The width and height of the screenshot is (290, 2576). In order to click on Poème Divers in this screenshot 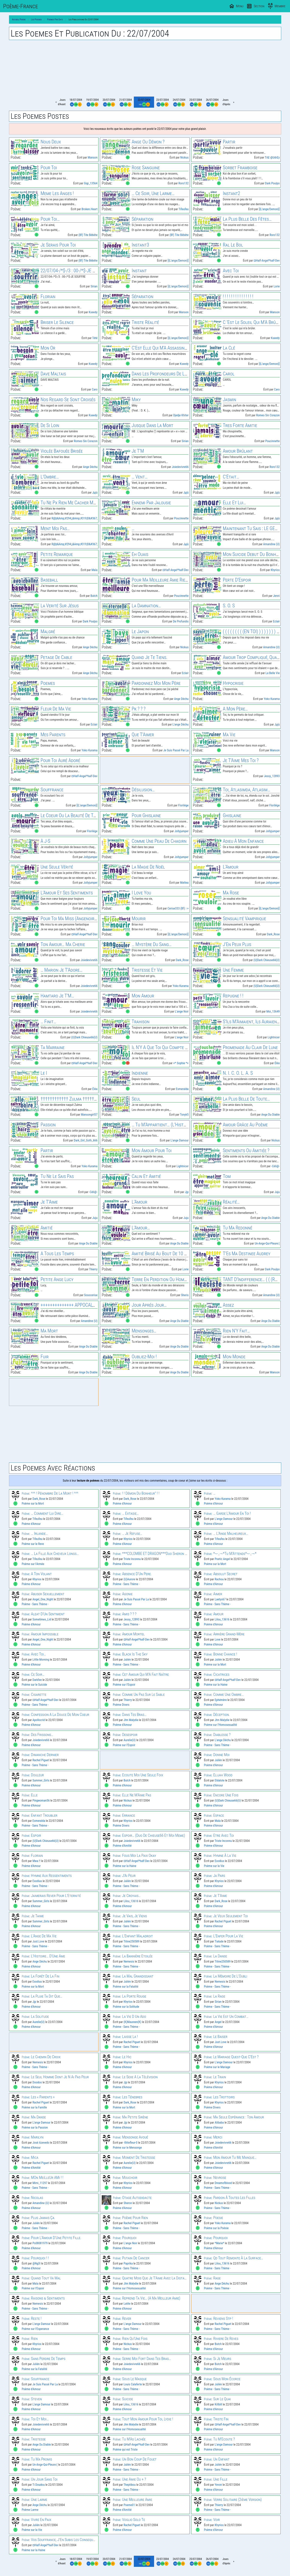, I will do `click(121, 1704)`.